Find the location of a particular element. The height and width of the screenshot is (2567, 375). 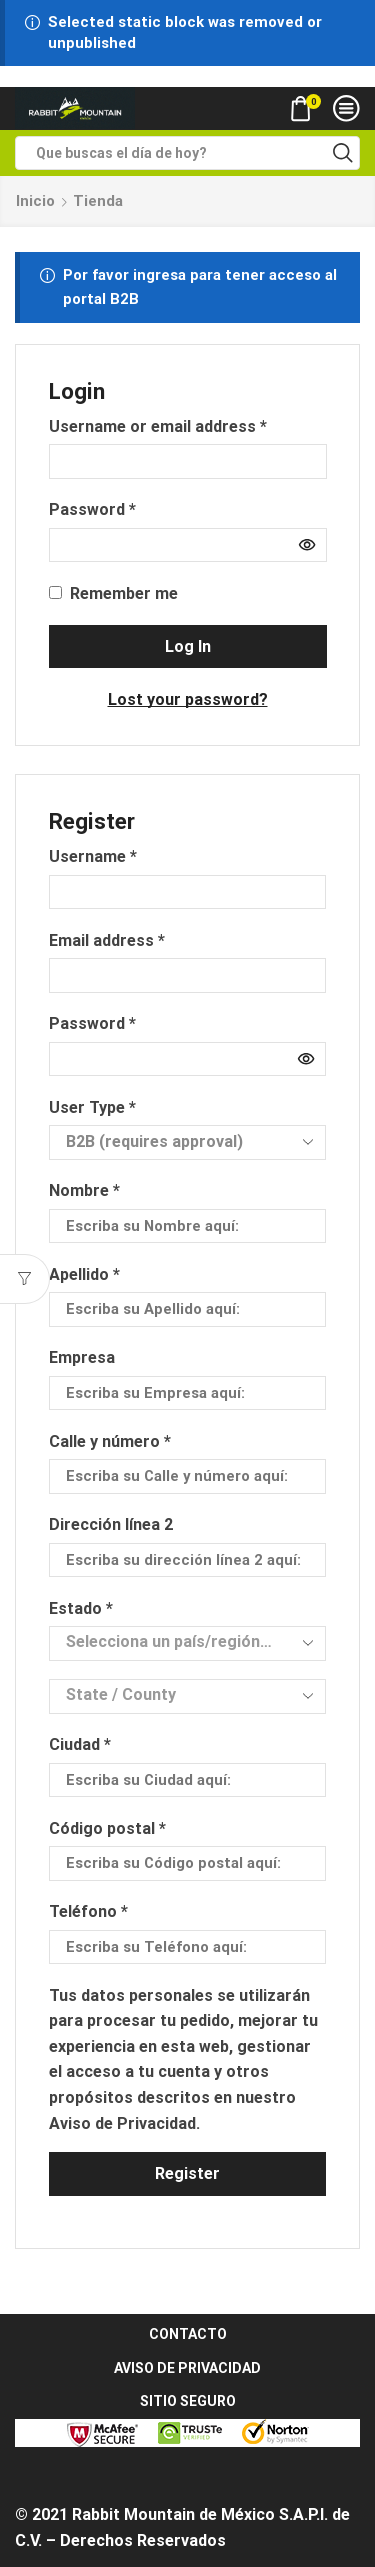

[textbox] is located at coordinates (172, 1642).